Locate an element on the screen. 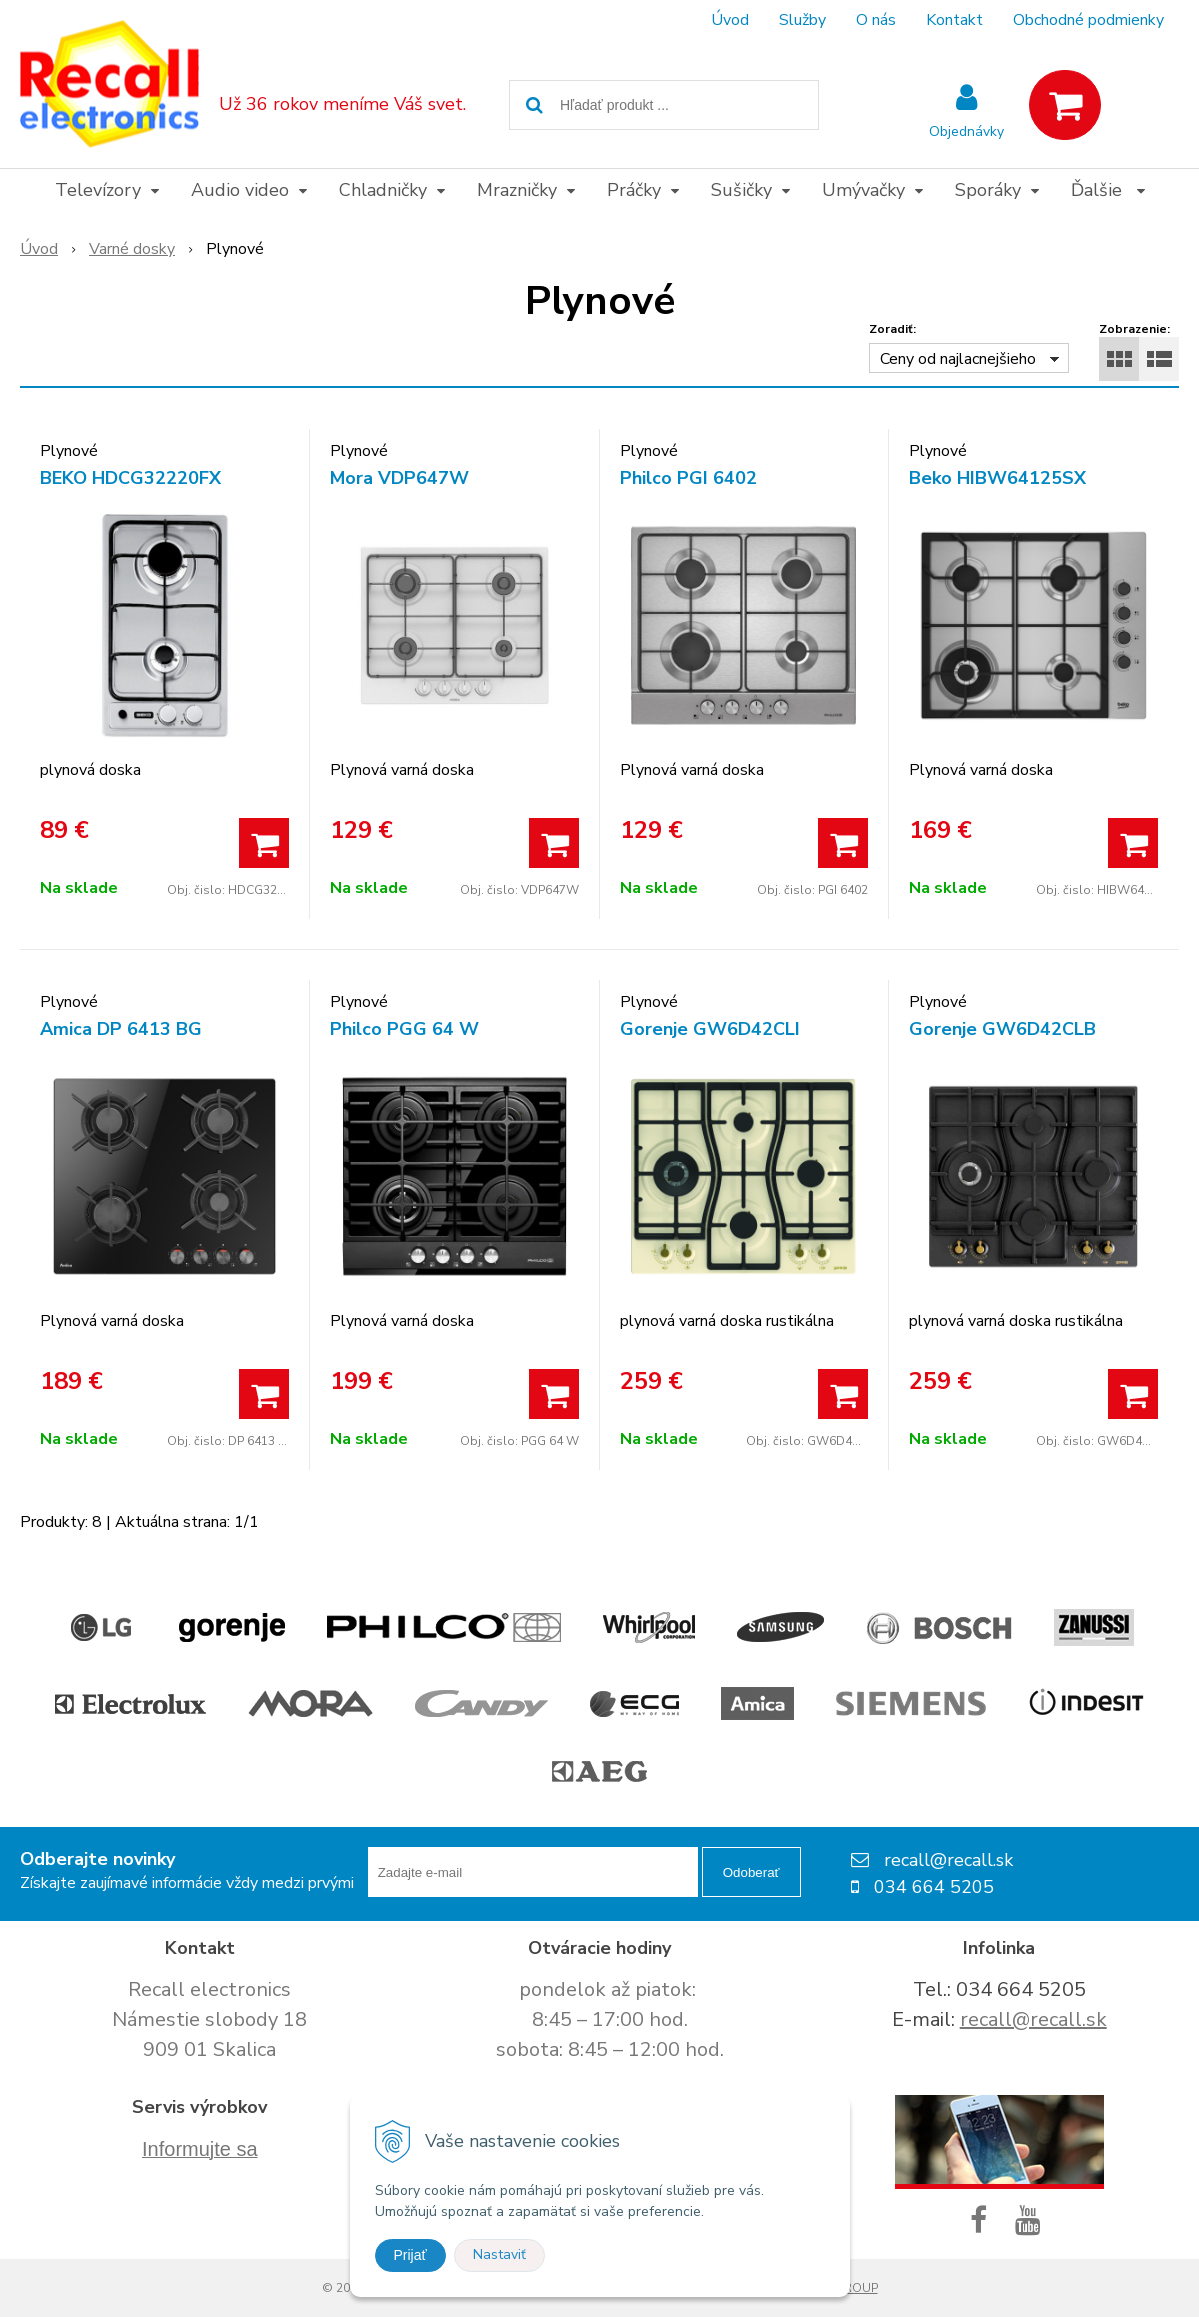 Image resolution: width=1199 pixels, height=2317 pixels. BEKO HDCG32220FX is located at coordinates (130, 478).